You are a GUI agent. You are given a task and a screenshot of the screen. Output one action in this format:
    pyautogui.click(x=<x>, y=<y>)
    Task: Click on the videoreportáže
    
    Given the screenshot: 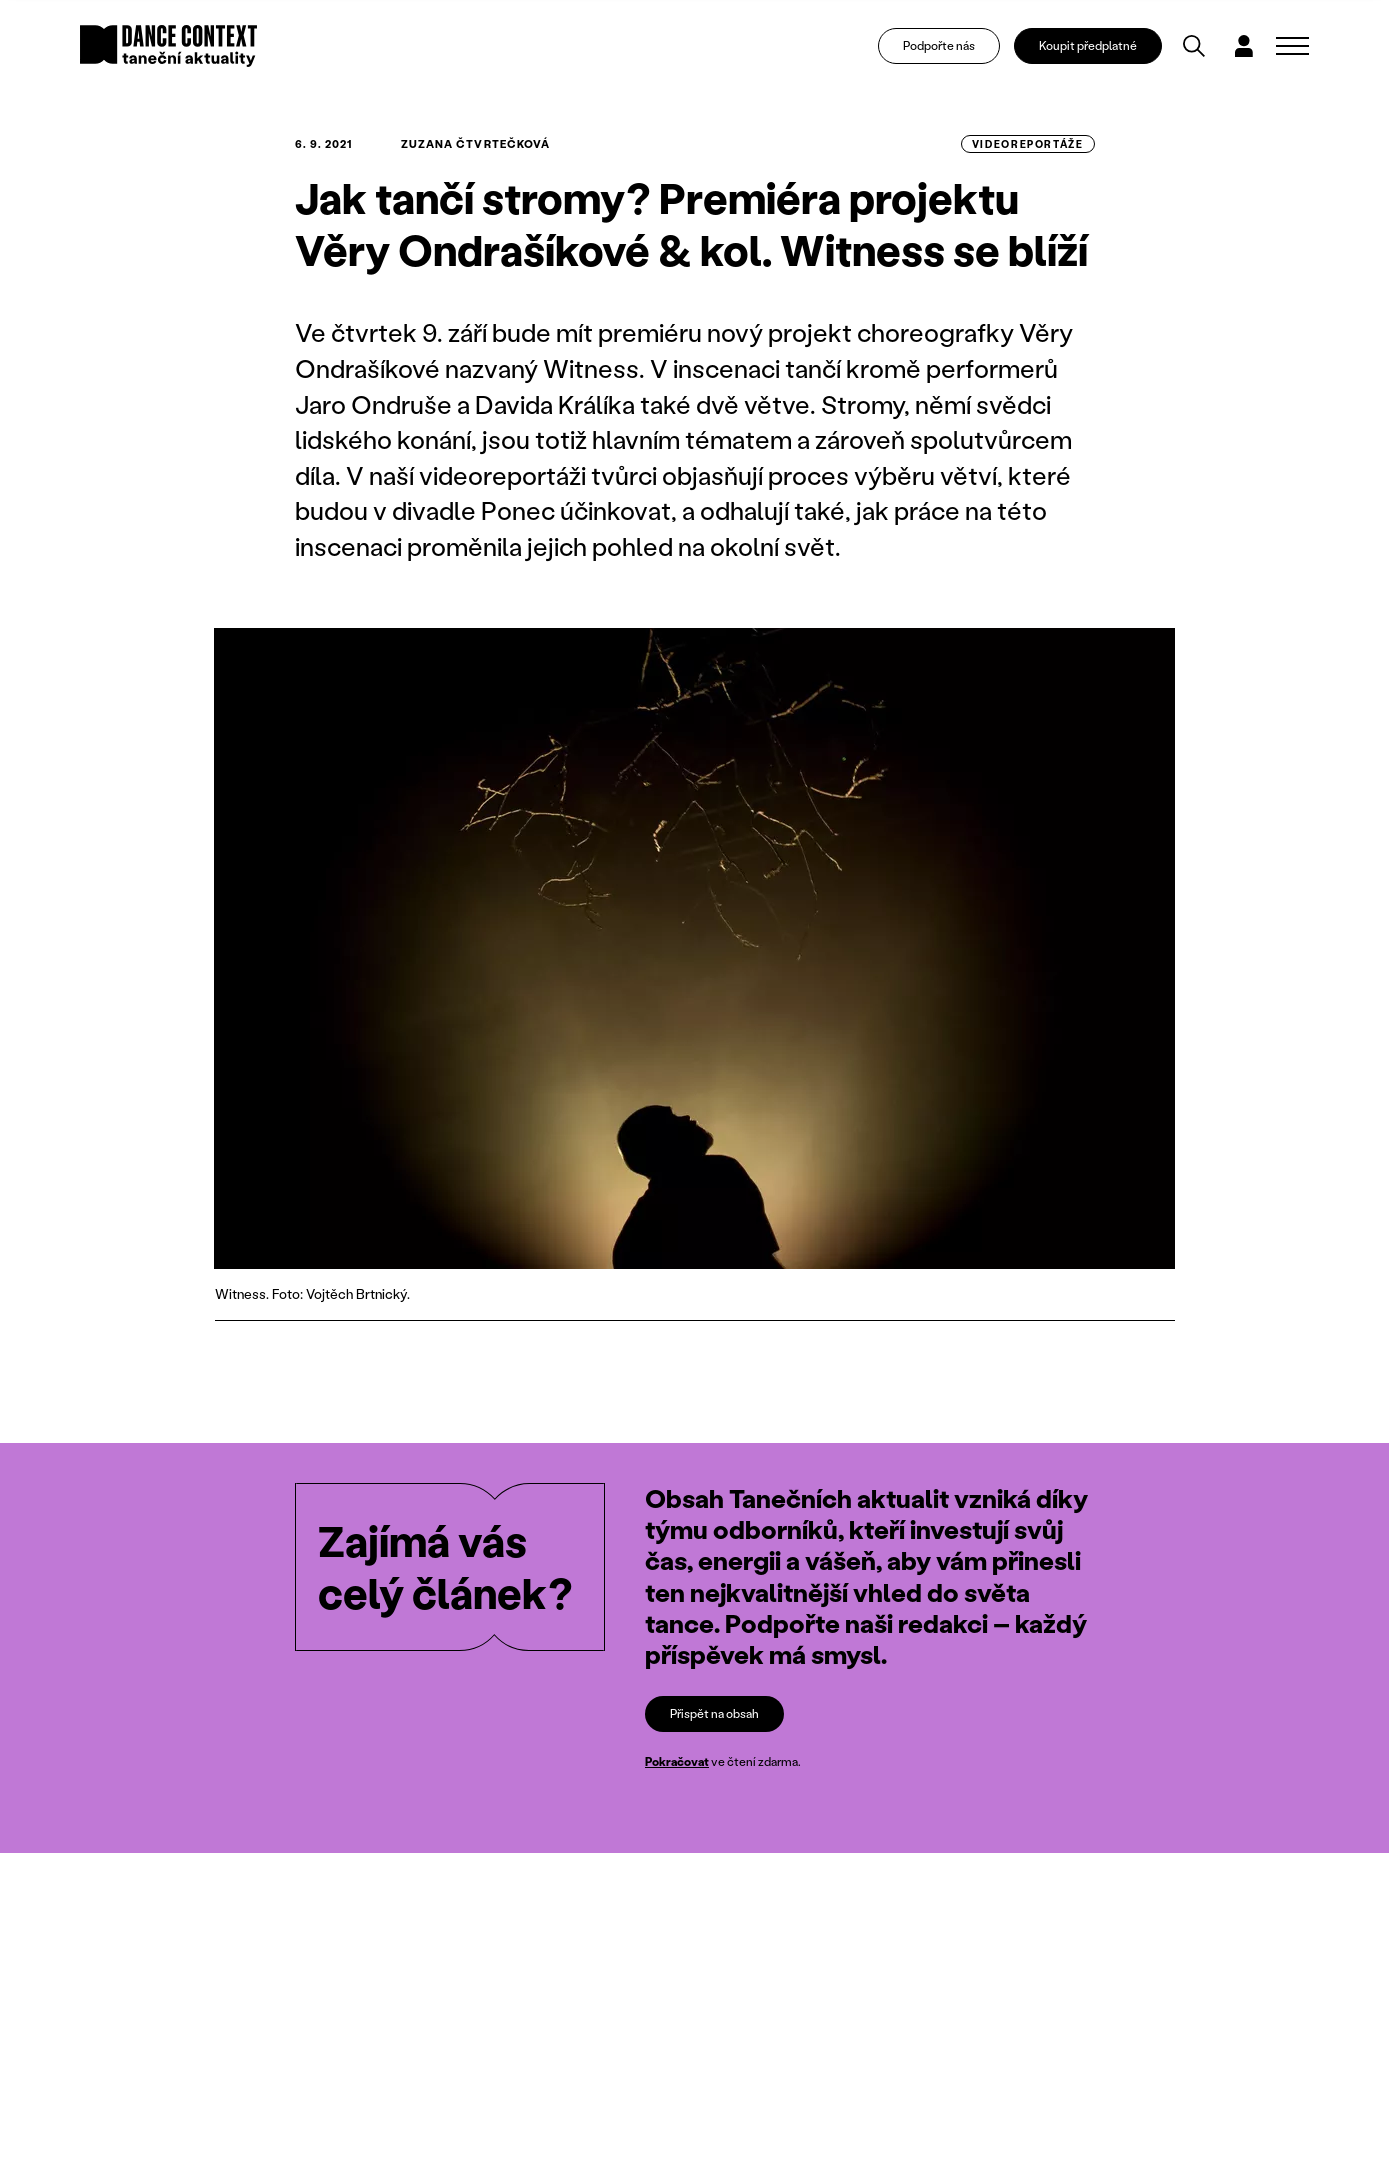 What is the action you would take?
    pyautogui.click(x=1028, y=144)
    